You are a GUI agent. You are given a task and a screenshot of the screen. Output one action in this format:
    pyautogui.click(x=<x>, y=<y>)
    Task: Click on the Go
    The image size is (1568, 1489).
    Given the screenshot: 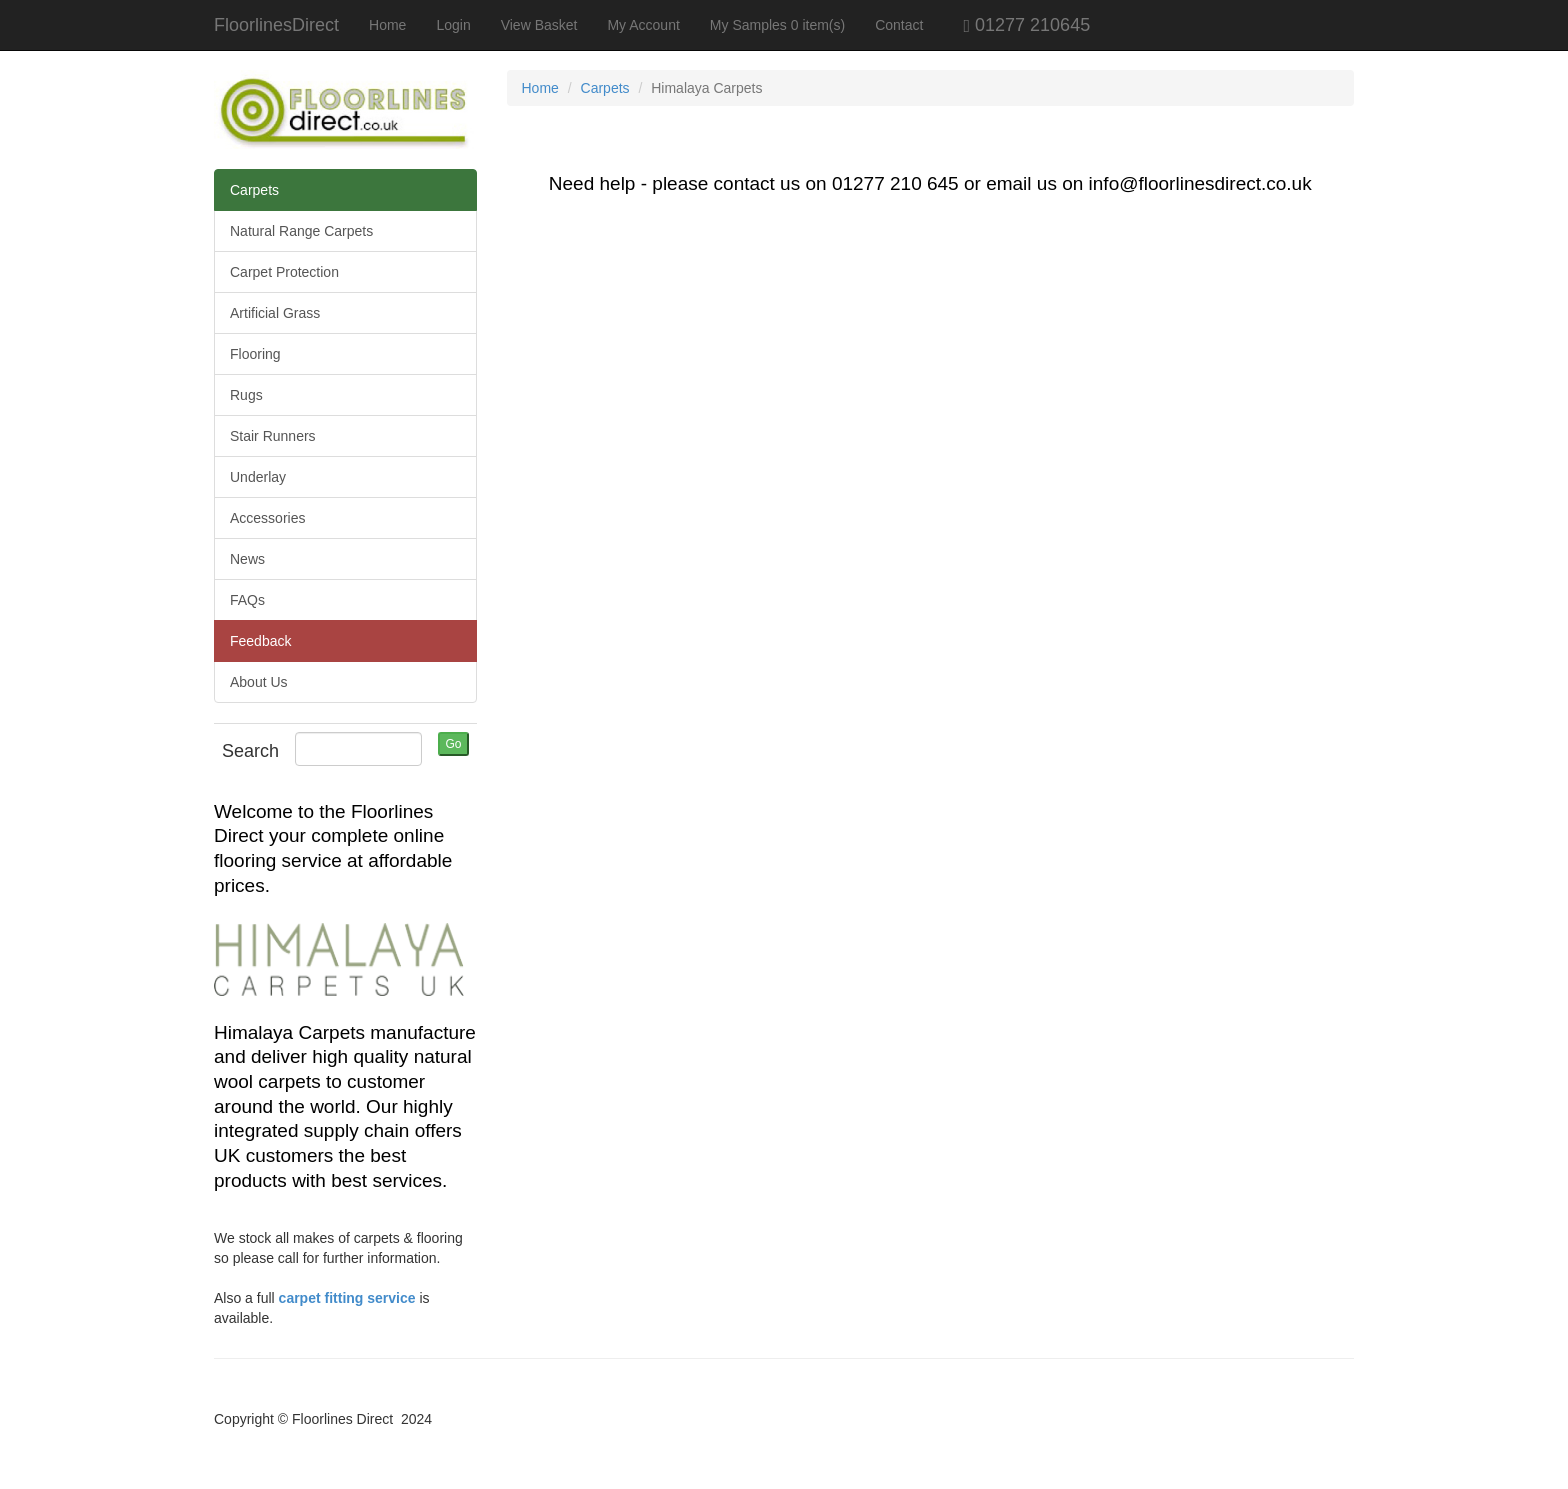 What is the action you would take?
    pyautogui.click(x=453, y=744)
    